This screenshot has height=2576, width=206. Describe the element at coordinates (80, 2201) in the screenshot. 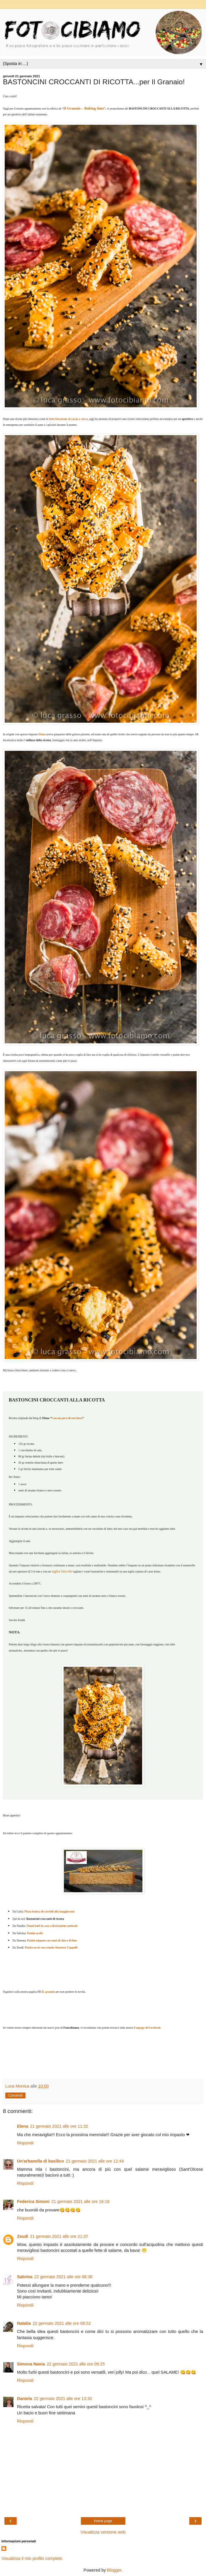

I see `21 gennaio 2021 alle ore 16:16` at that location.